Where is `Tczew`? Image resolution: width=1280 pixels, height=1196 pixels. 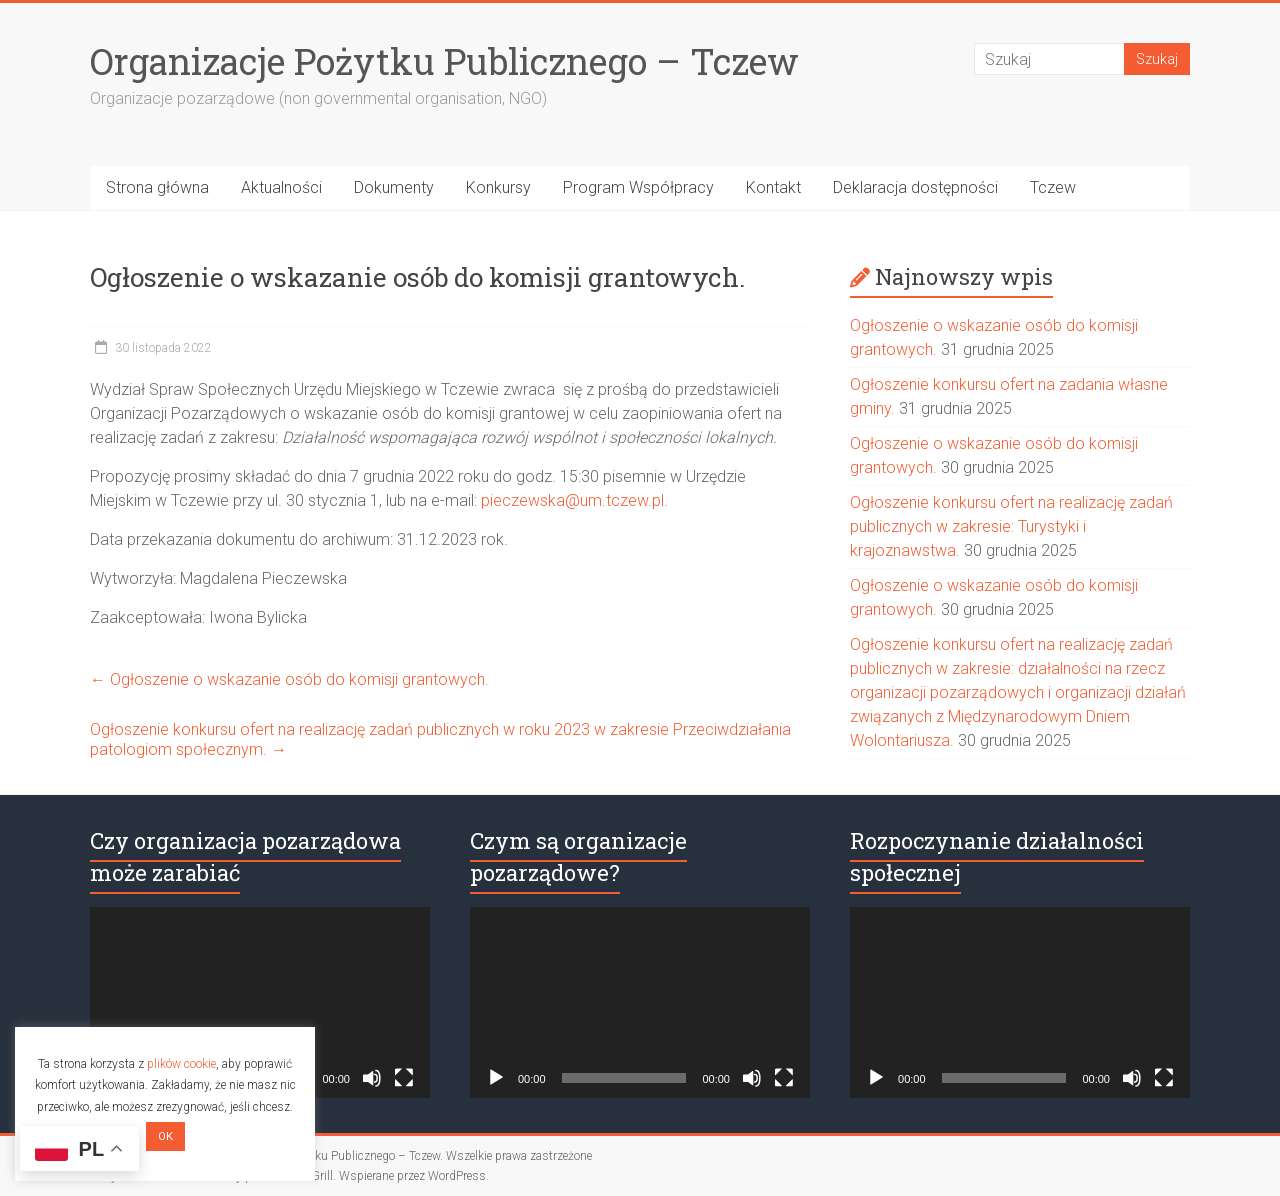 Tczew is located at coordinates (1053, 187).